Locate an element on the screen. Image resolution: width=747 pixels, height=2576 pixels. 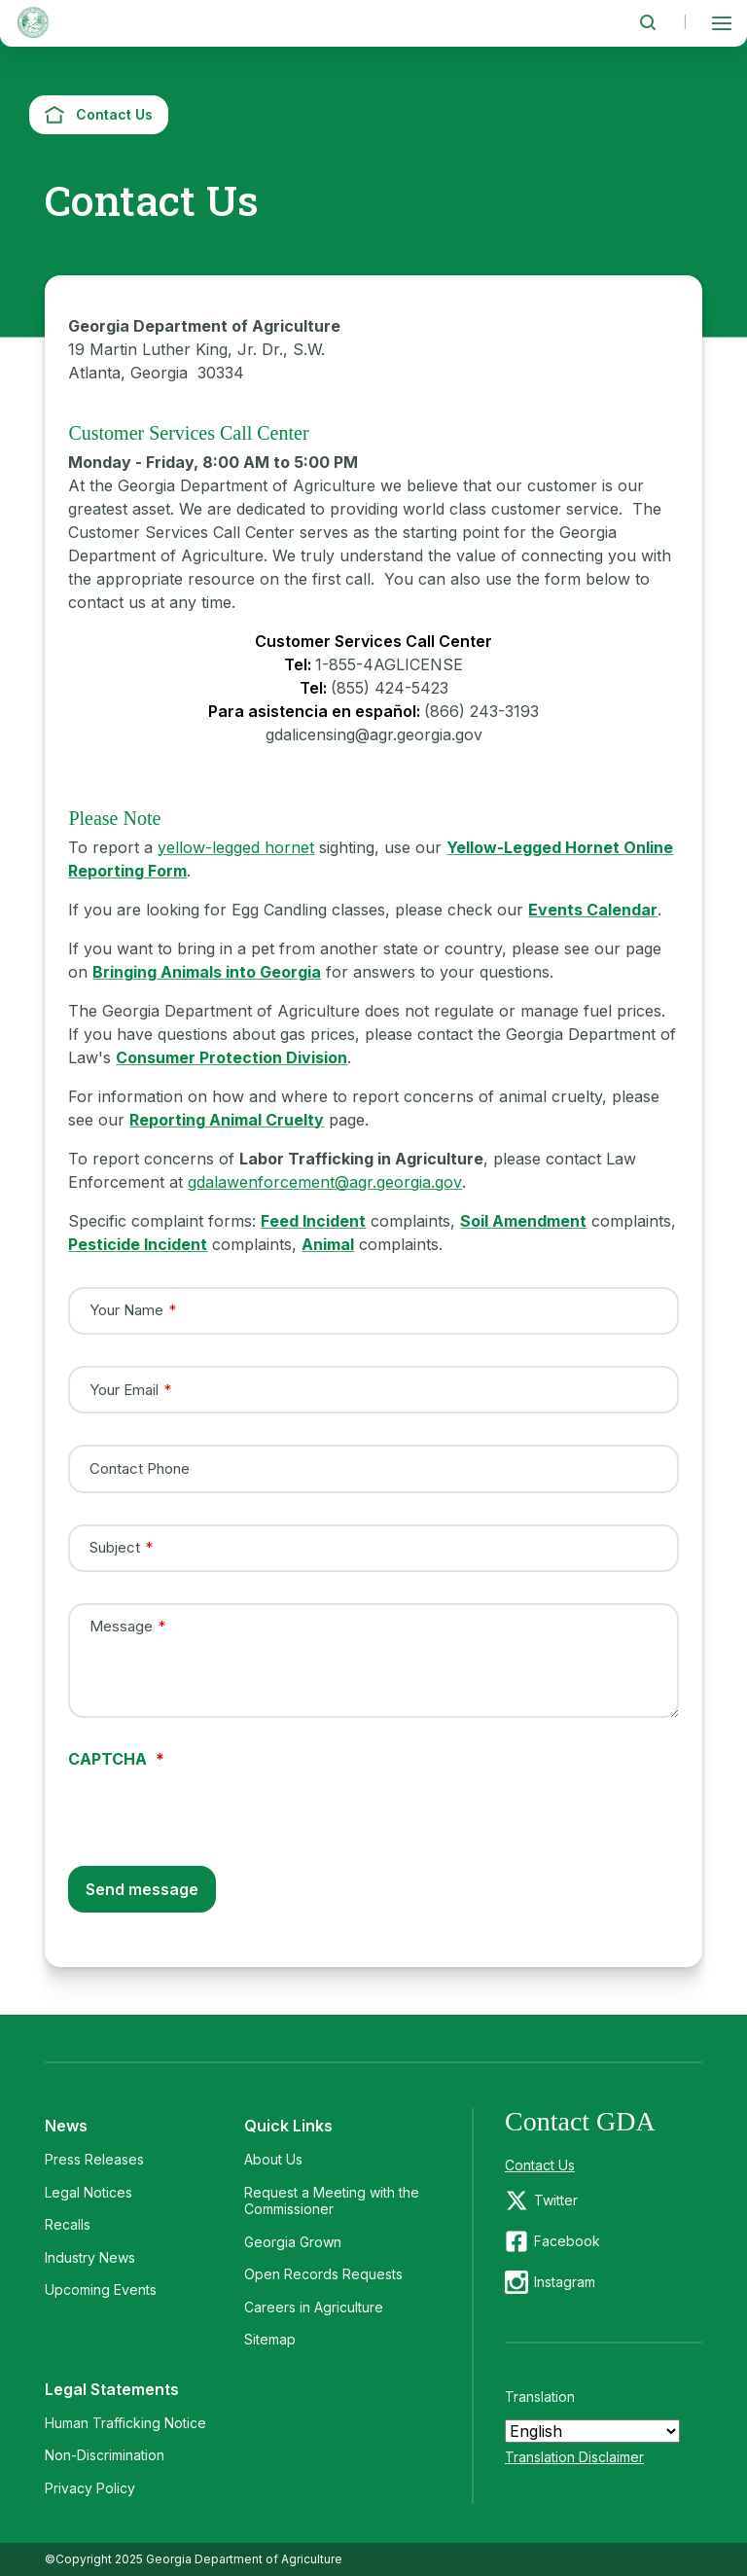
yellow-legged hornet is located at coordinates (236, 847).